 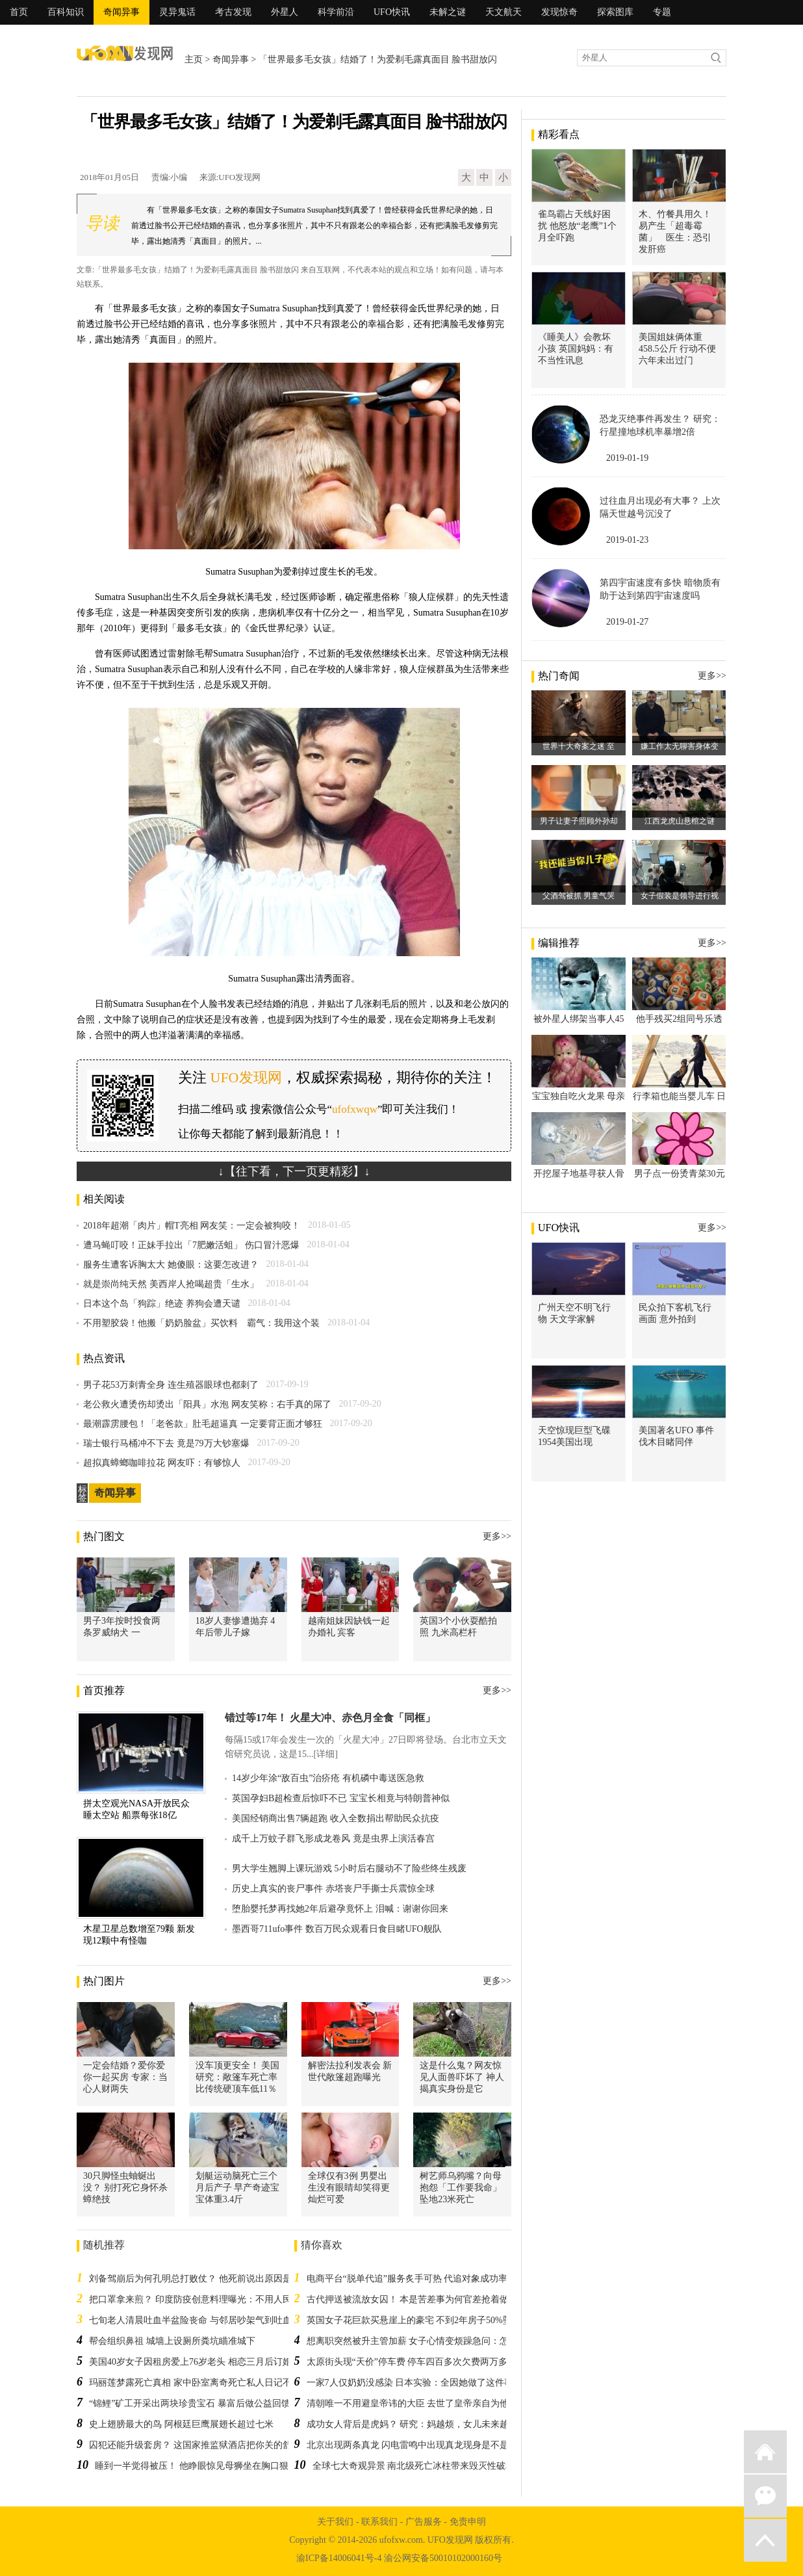 What do you see at coordinates (121, 12) in the screenshot?
I see `奇闻异事` at bounding box center [121, 12].